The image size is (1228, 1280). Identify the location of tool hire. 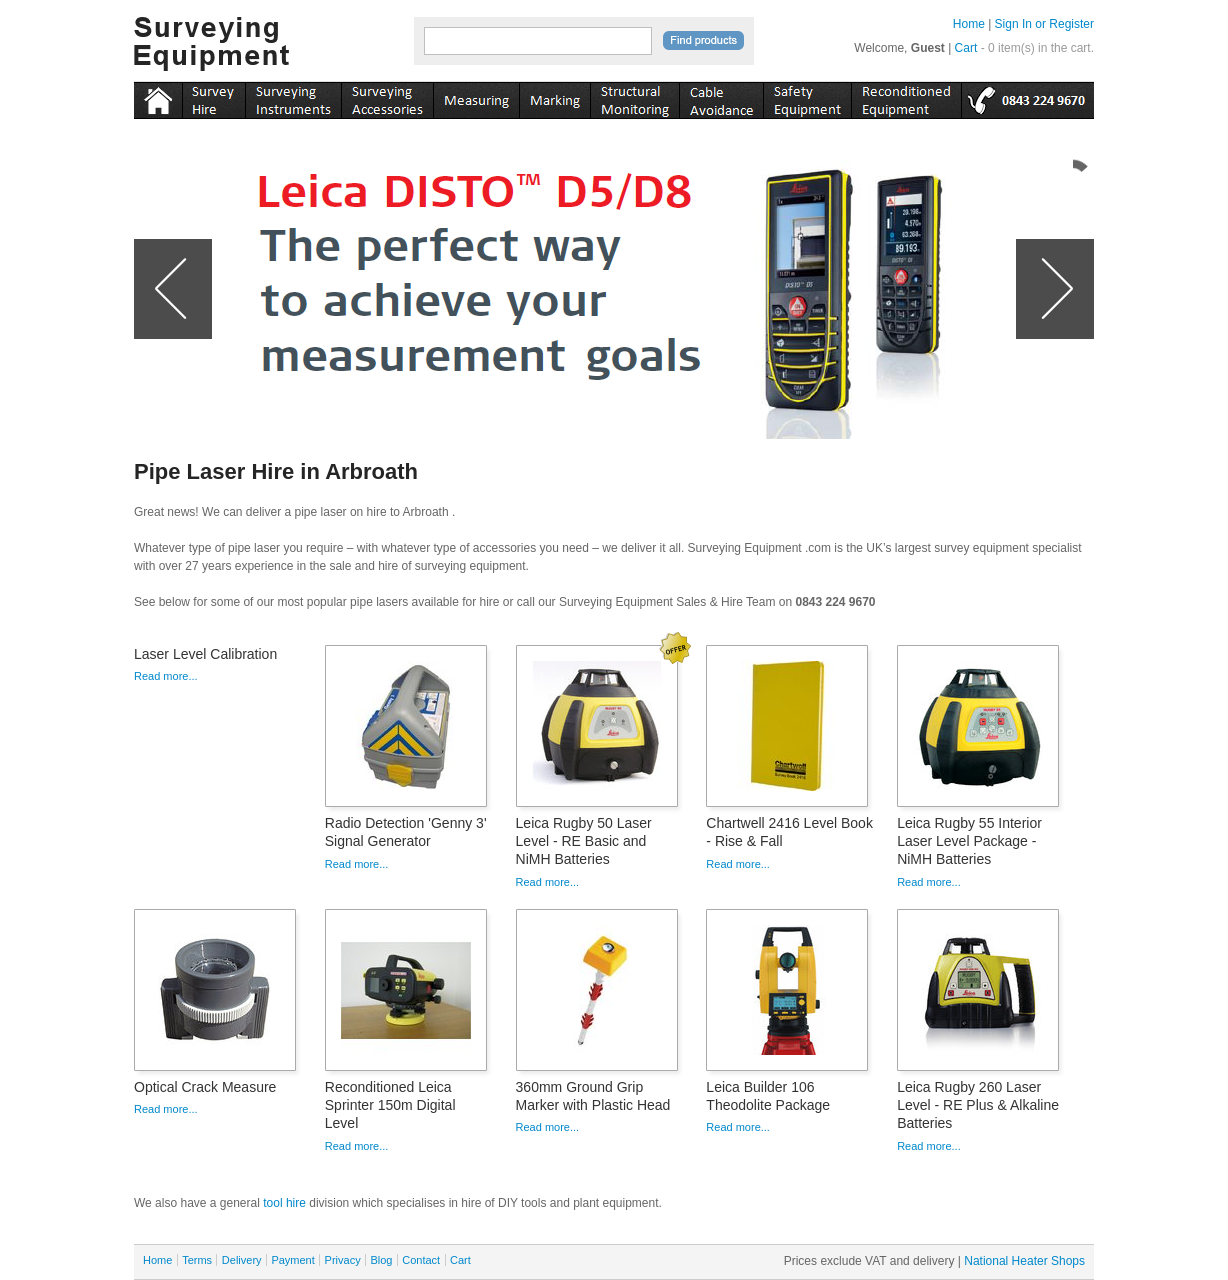
(284, 1203).